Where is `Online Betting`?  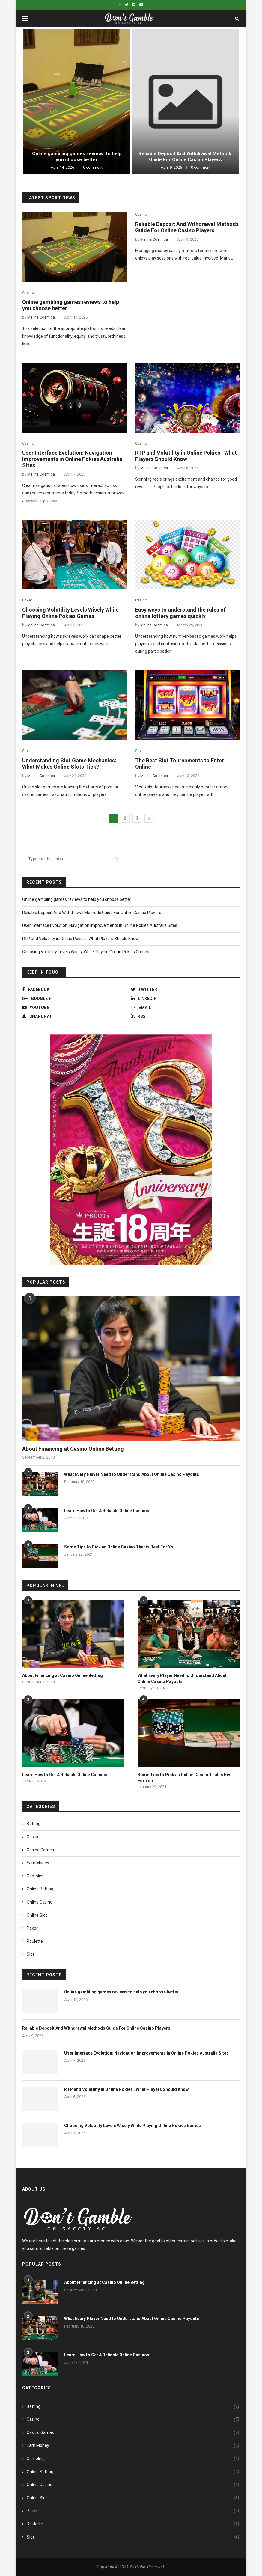 Online Betting is located at coordinates (40, 1888).